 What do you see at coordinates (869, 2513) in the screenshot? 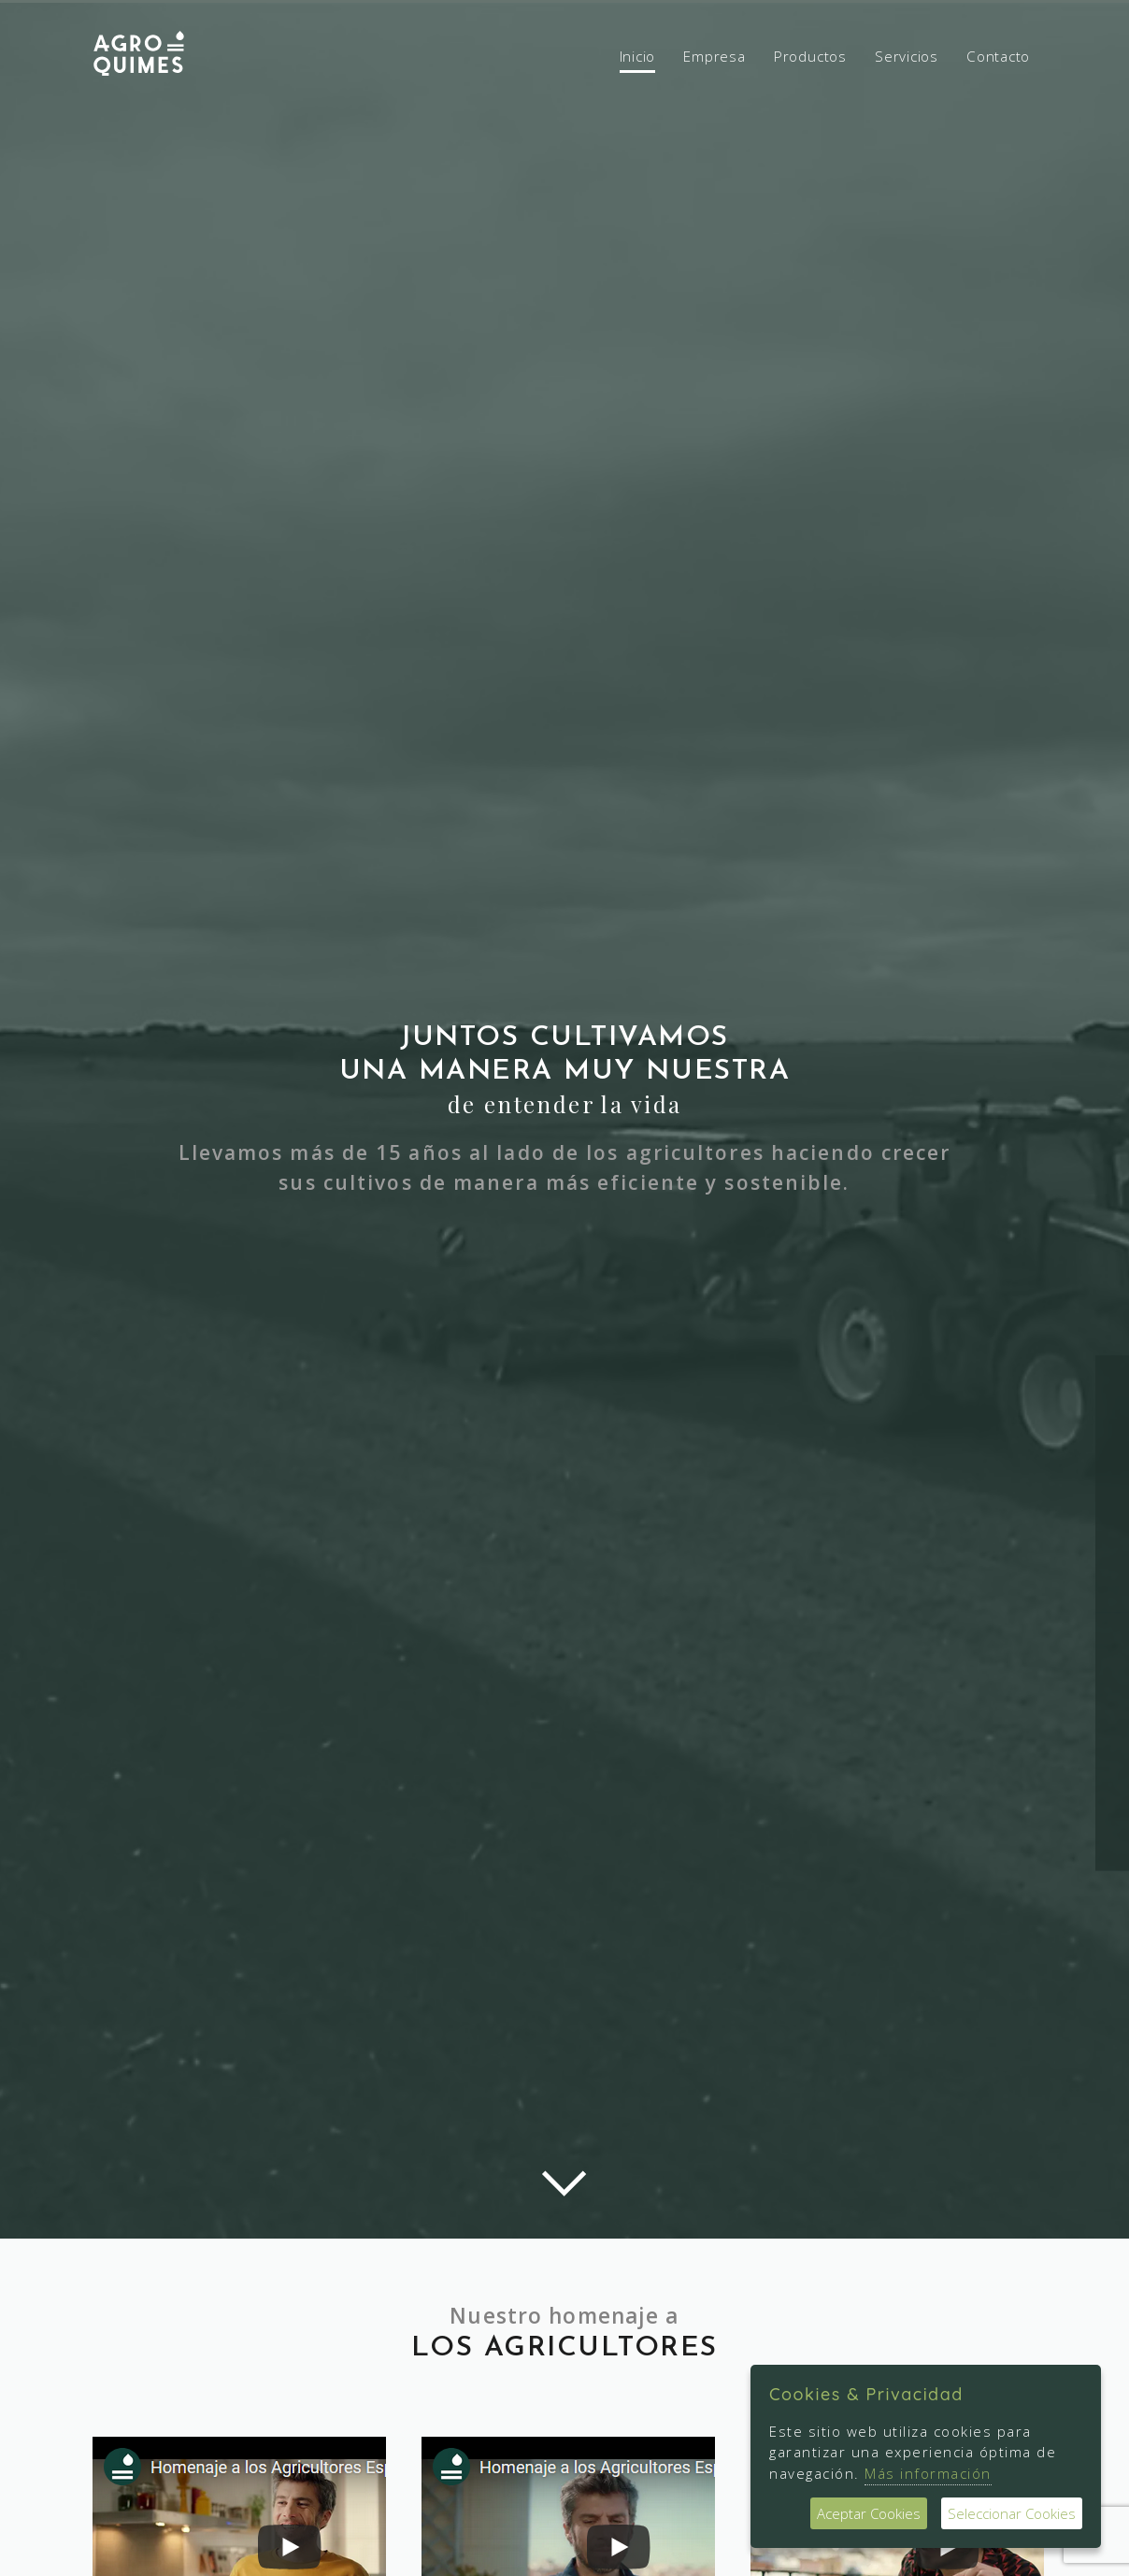
I see `Aceptar Cookies` at bounding box center [869, 2513].